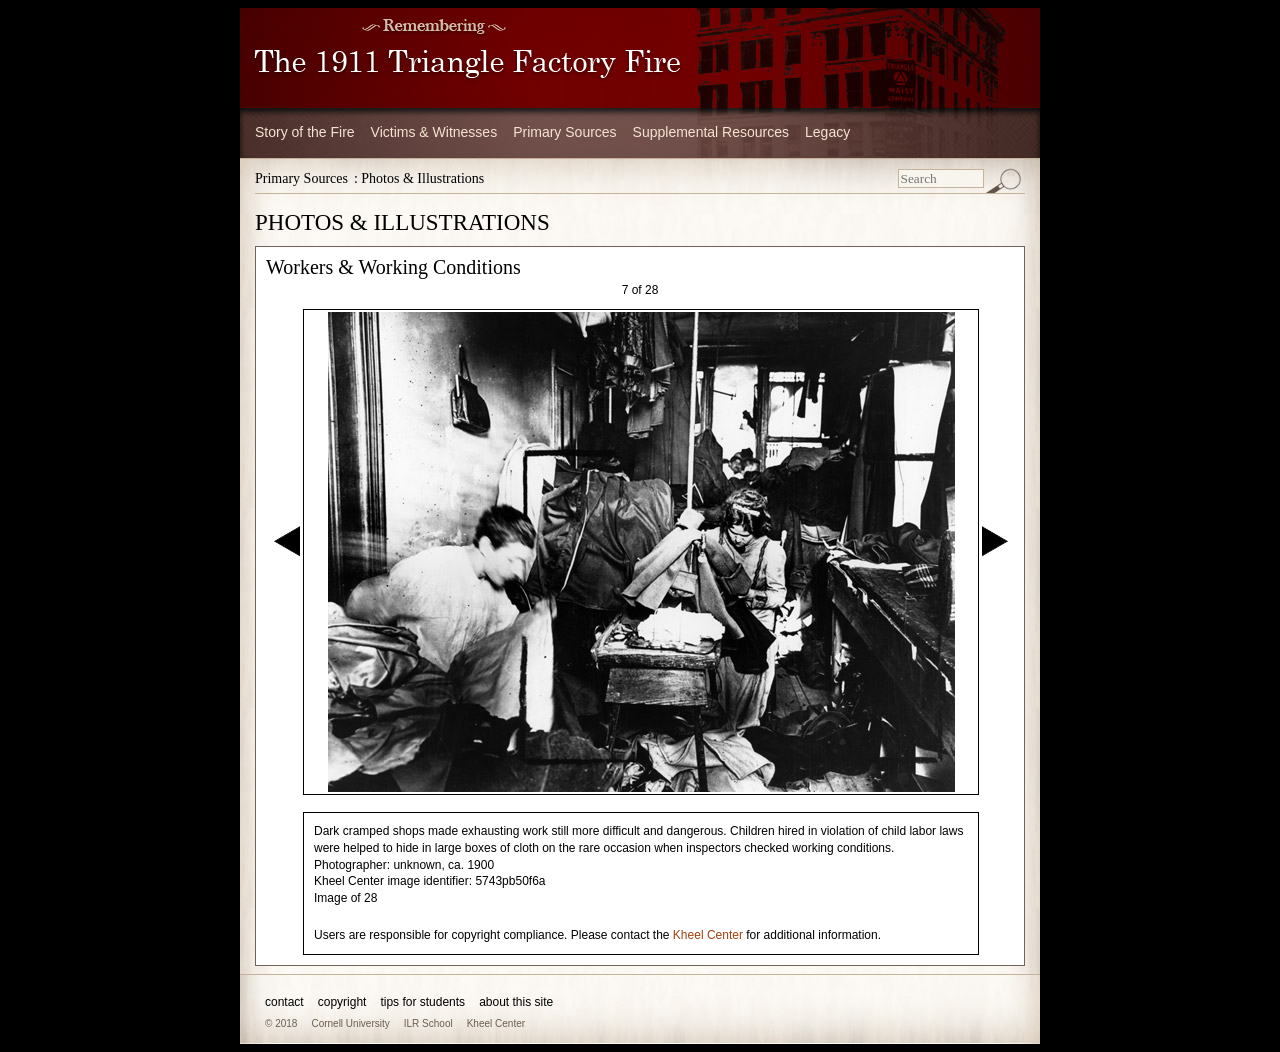 Image resolution: width=1280 pixels, height=1052 pixels. Describe the element at coordinates (402, 222) in the screenshot. I see `PHOTOS & ILLUSTRATIONS` at that location.